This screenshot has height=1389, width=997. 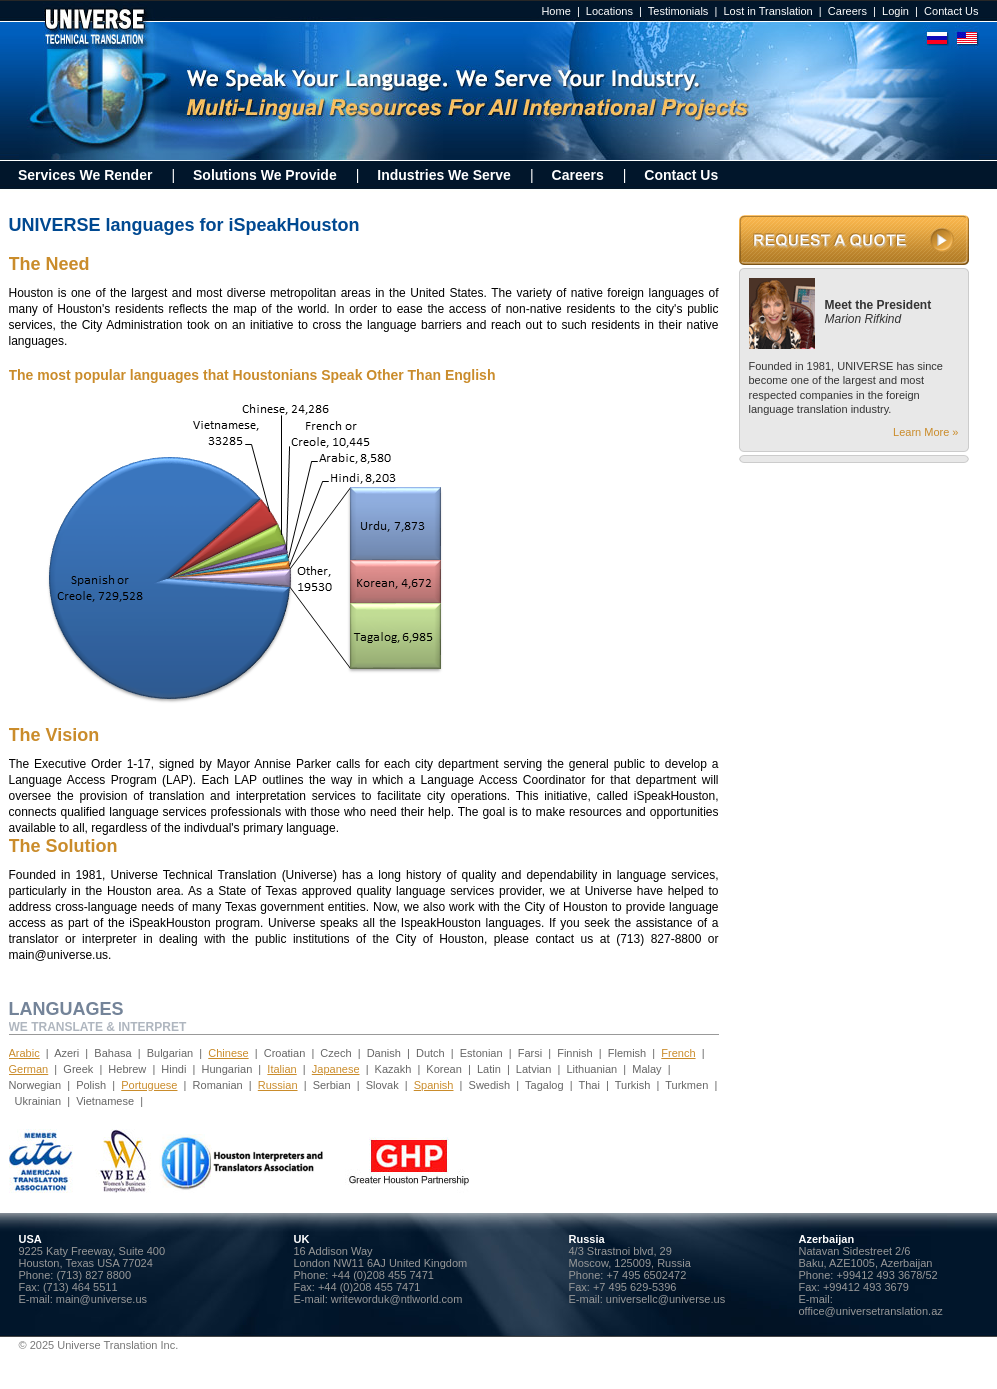 What do you see at coordinates (228, 1053) in the screenshot?
I see `Chinese` at bounding box center [228, 1053].